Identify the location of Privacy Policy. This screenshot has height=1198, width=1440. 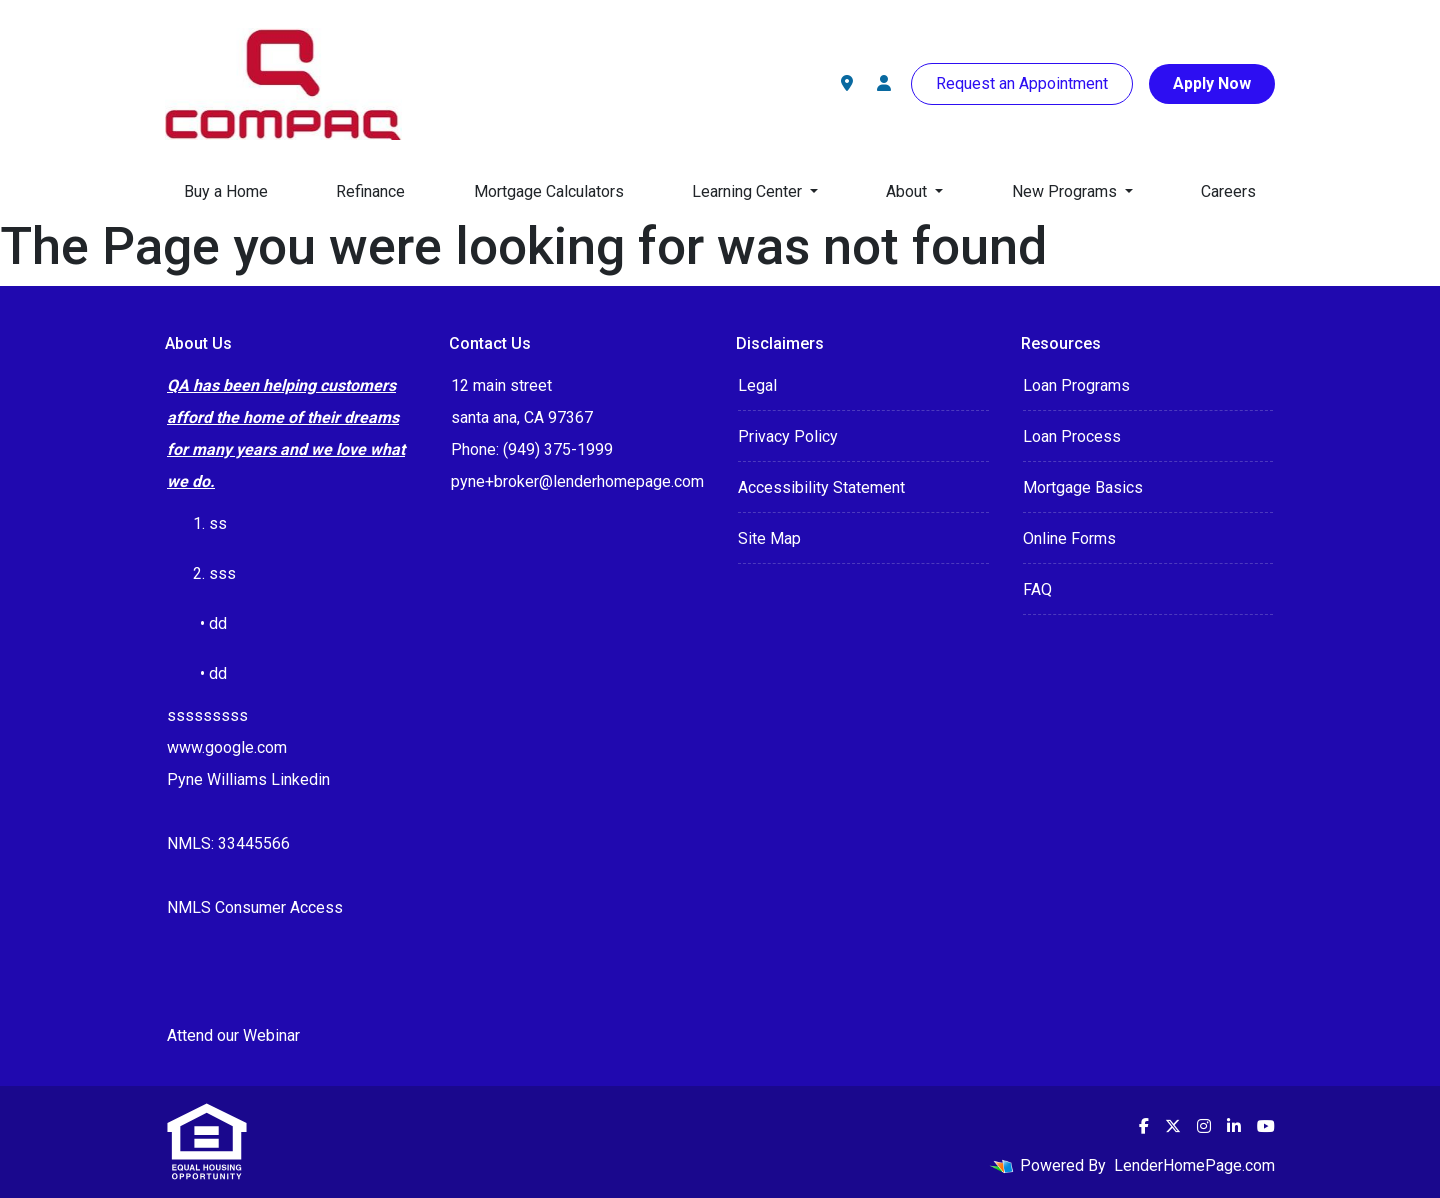
(788, 436).